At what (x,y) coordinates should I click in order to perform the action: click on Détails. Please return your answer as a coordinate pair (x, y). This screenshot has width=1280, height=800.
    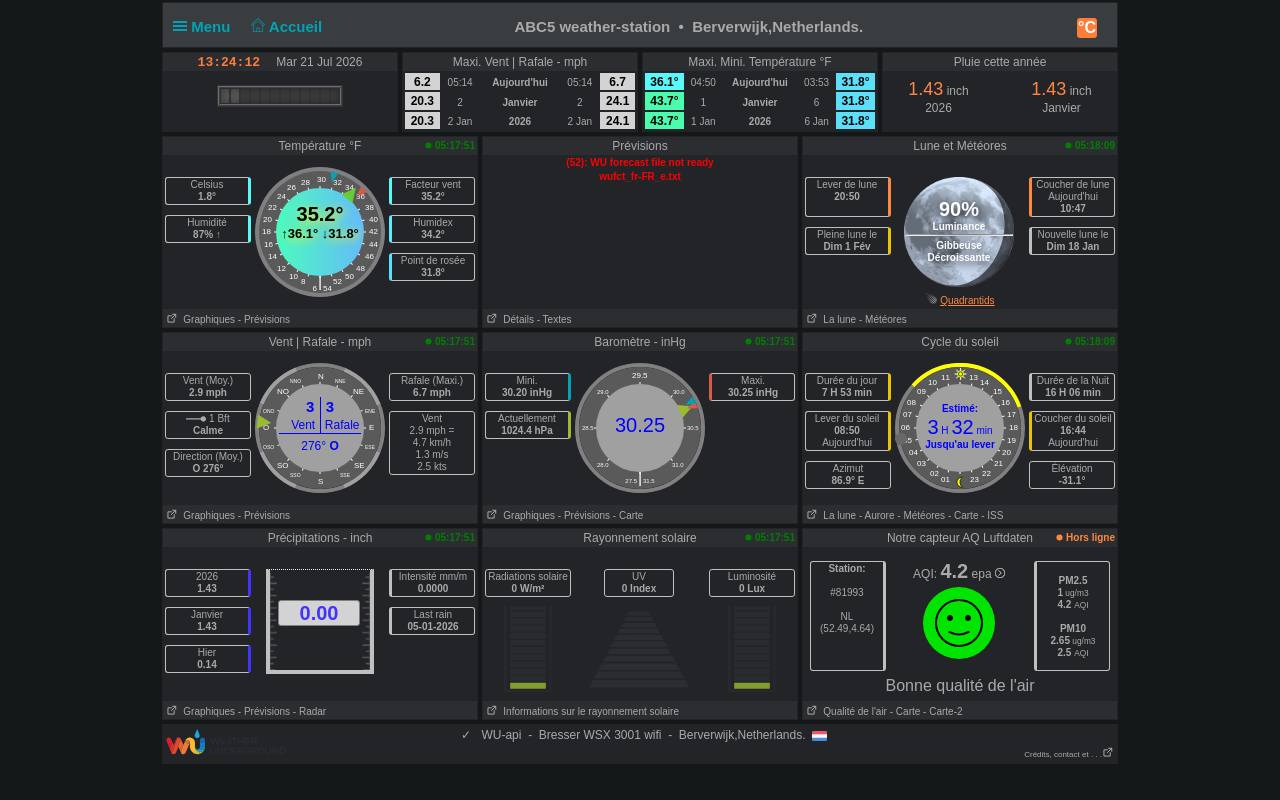
    Looking at the image, I should click on (508, 319).